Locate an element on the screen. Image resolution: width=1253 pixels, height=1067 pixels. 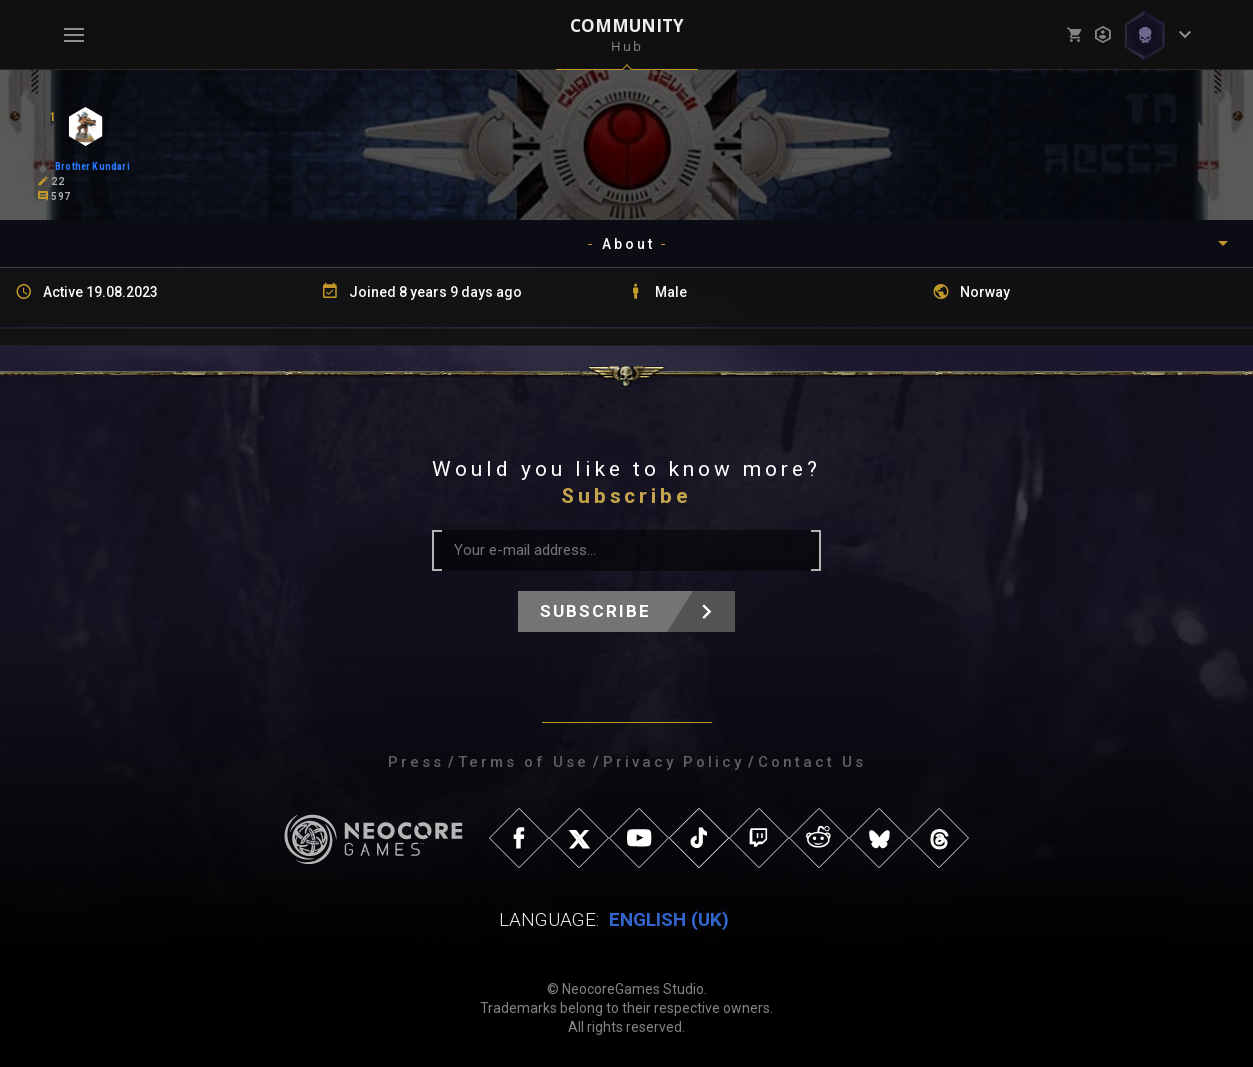
Press is located at coordinates (416, 762).